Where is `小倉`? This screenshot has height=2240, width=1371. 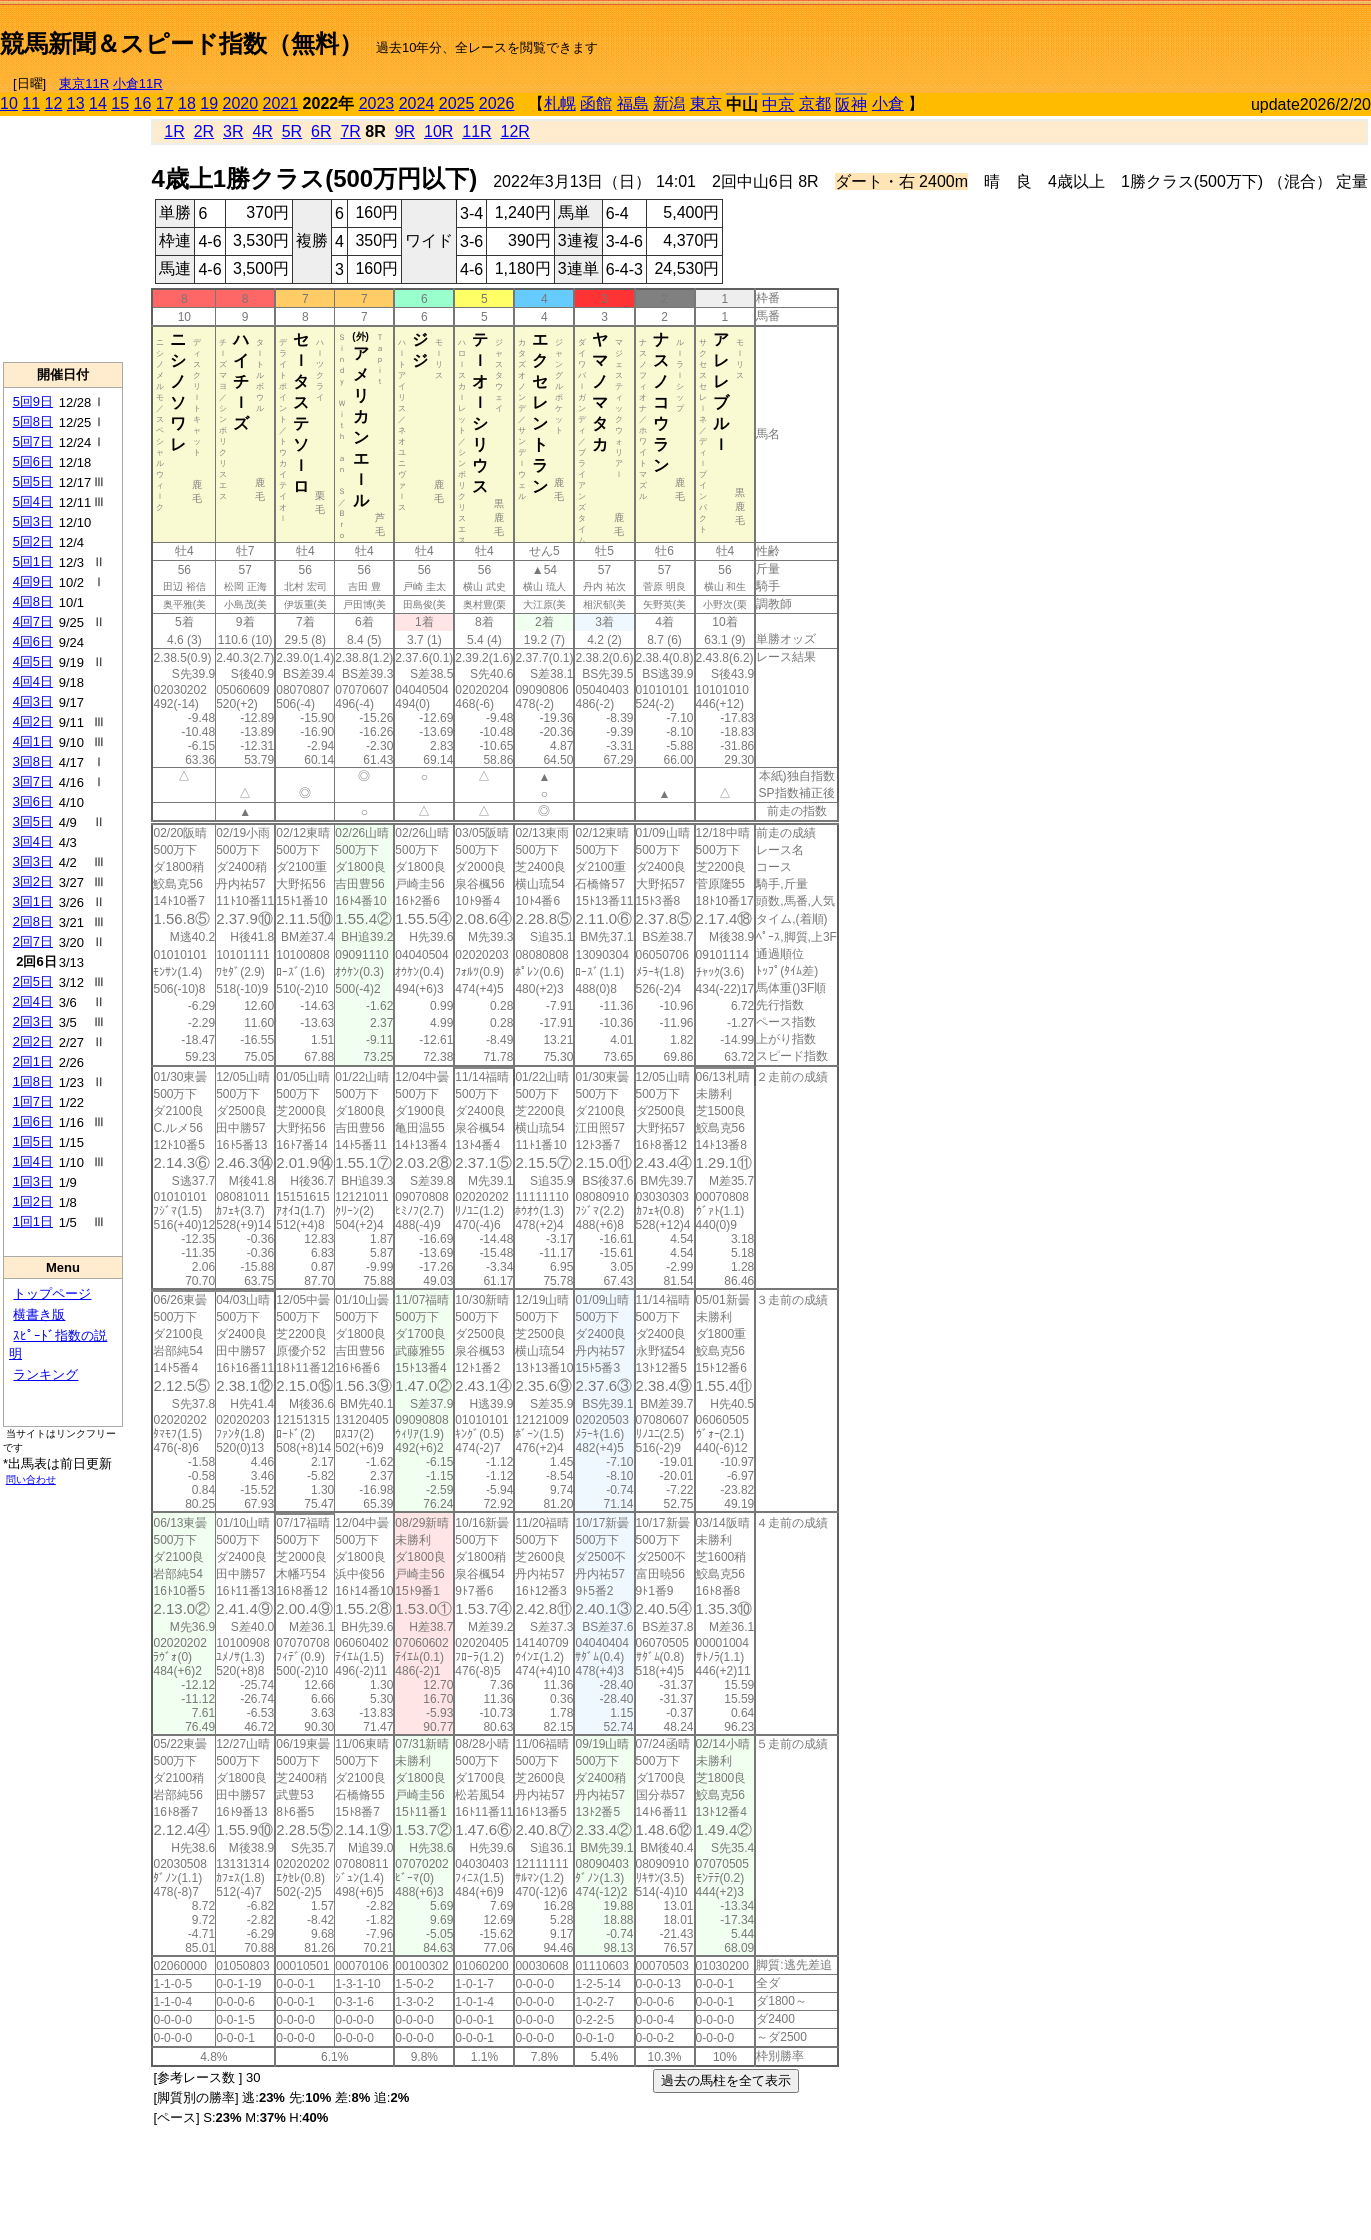
小倉 is located at coordinates (888, 103).